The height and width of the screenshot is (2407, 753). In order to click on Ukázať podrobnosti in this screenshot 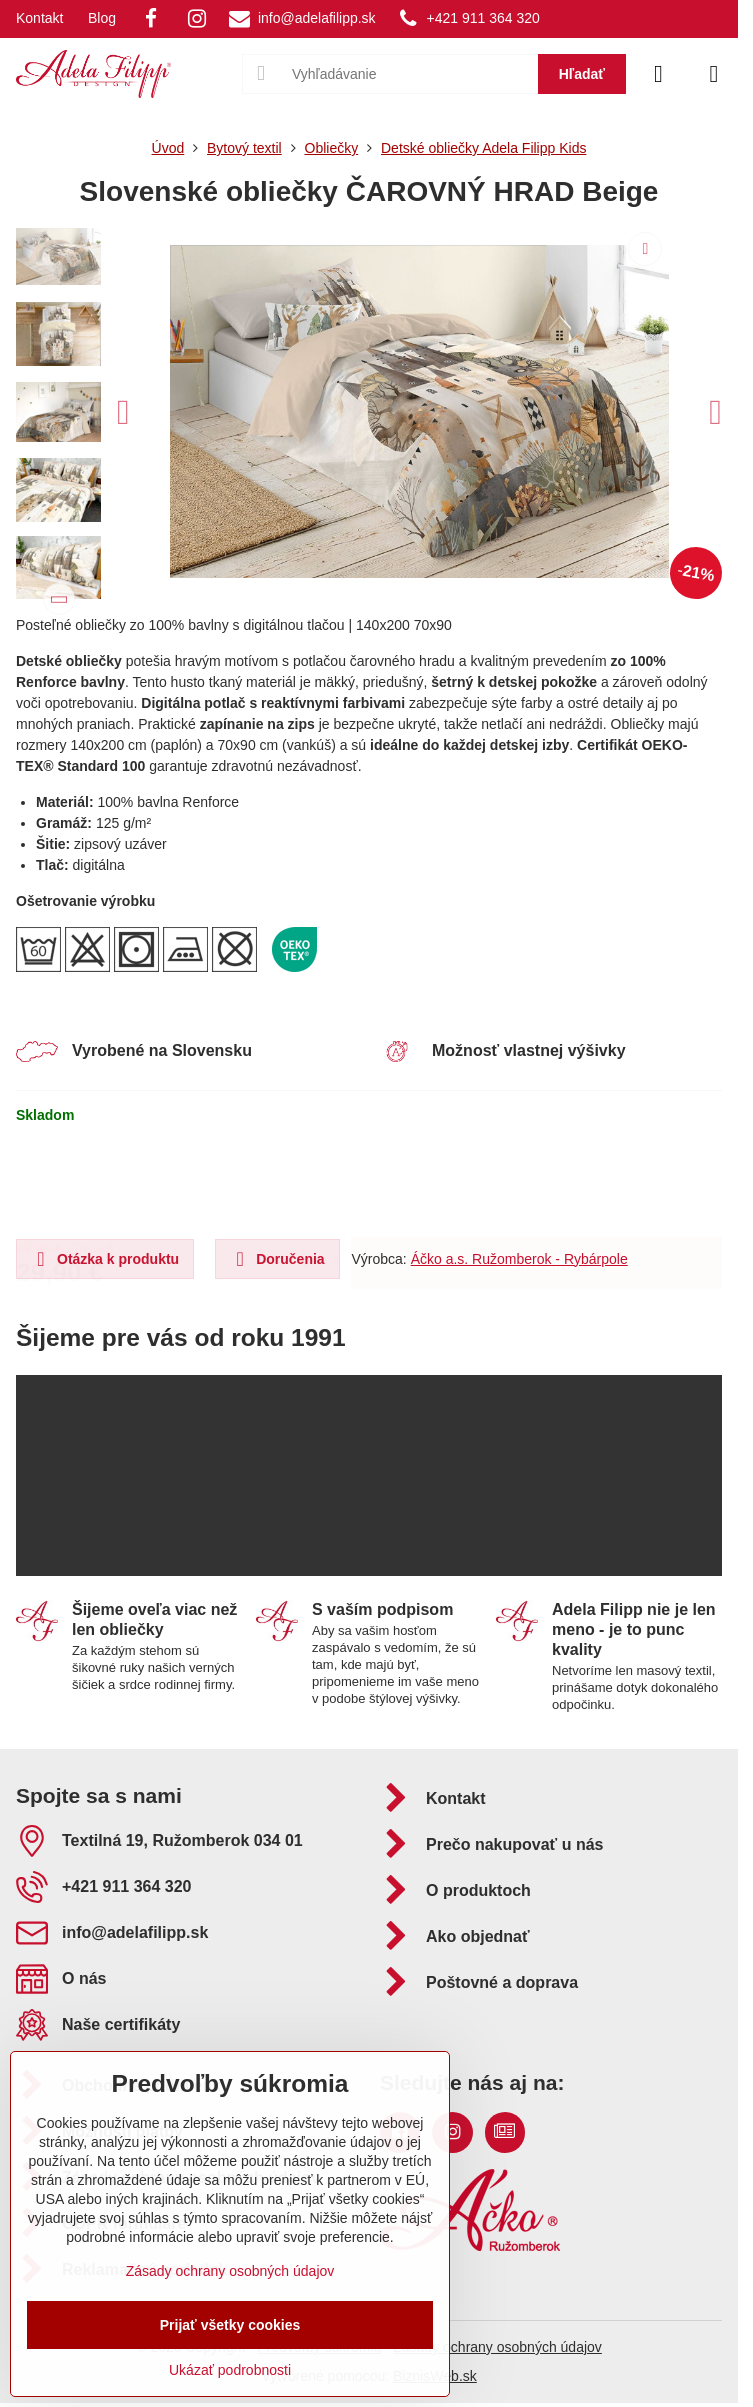, I will do `click(230, 2370)`.